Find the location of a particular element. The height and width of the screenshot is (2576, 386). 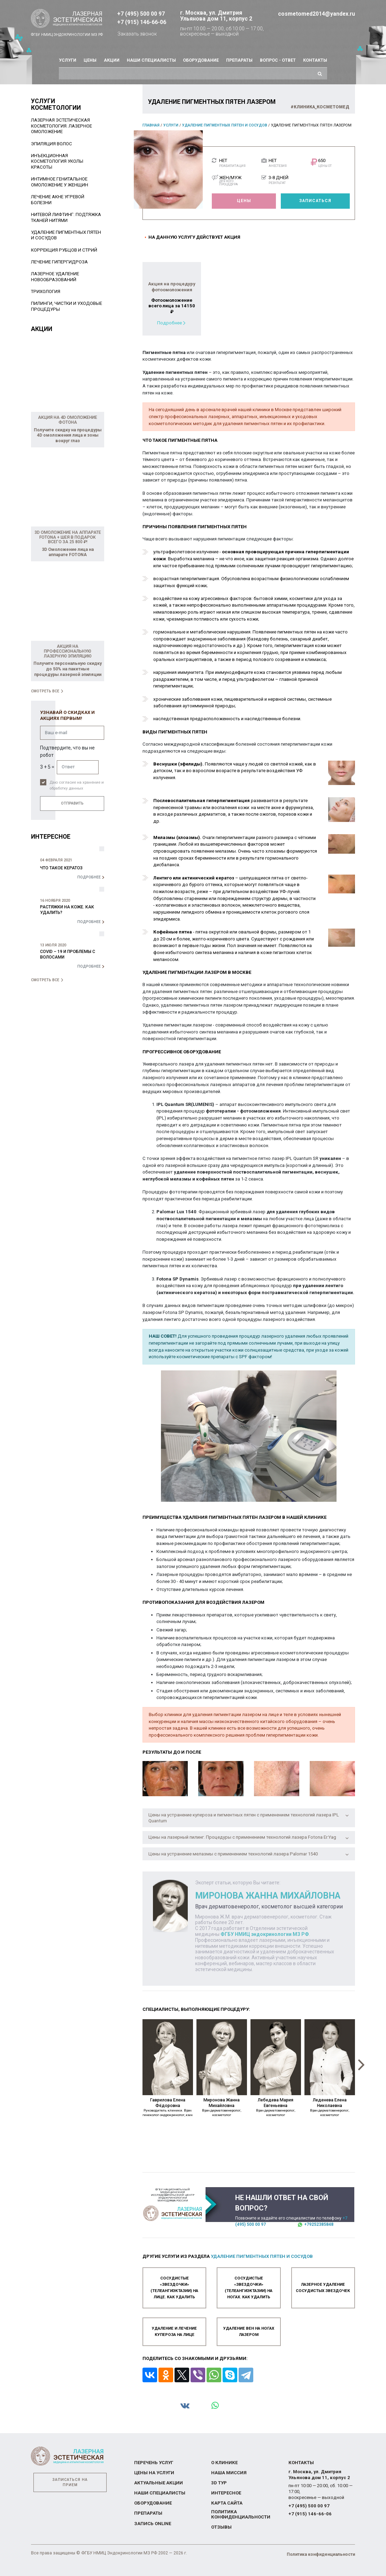

г. Москва, ул. Дмитрия Ульянова дом 11, корпус 2 is located at coordinates (216, 15).